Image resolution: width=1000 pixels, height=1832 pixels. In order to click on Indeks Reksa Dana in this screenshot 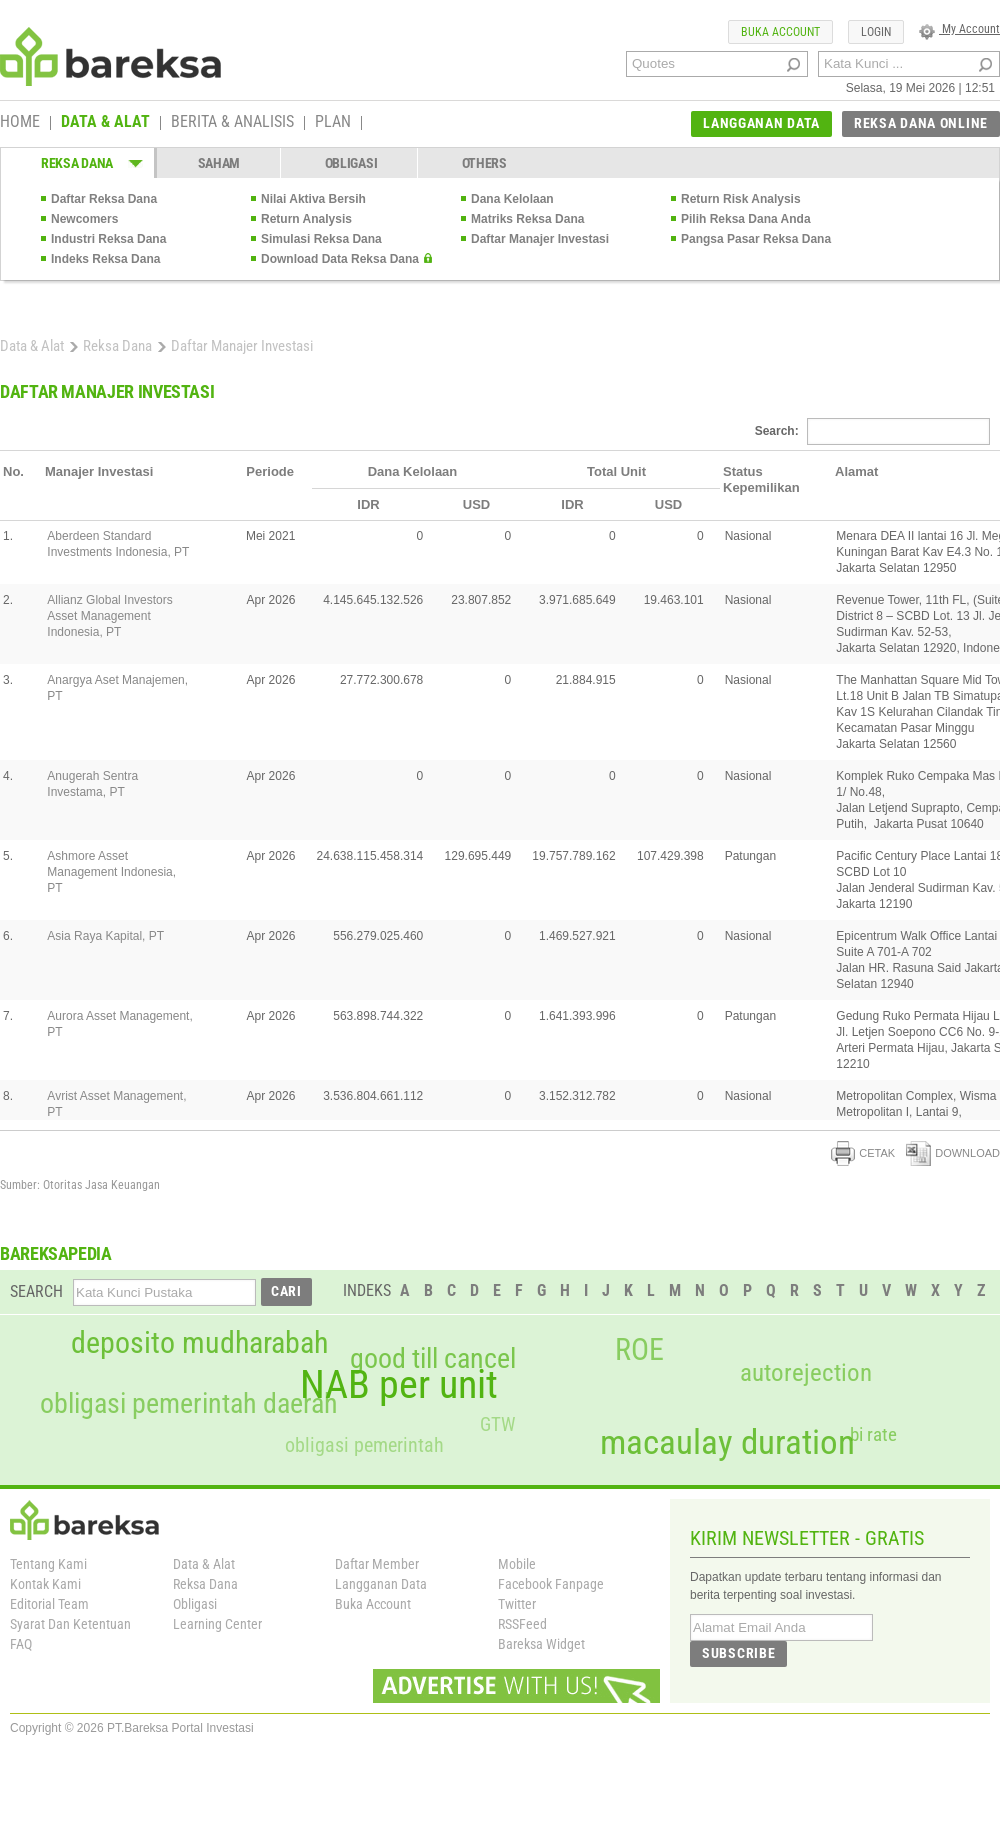, I will do `click(105, 259)`.